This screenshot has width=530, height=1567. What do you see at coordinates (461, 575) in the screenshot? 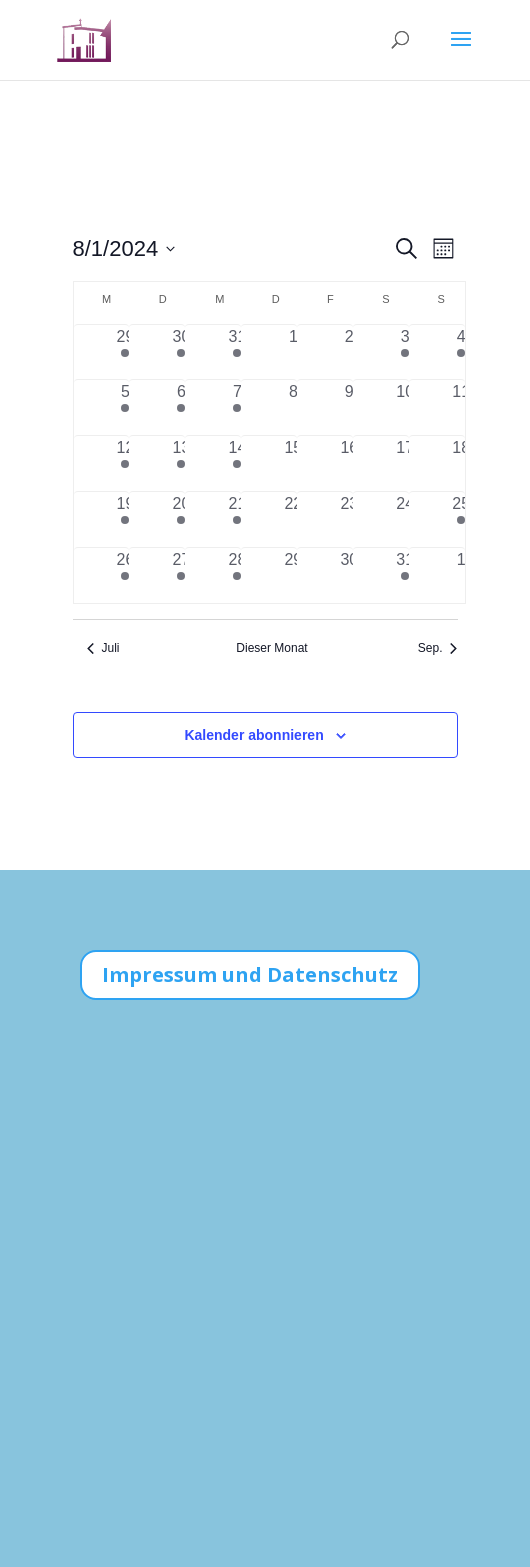
I see `[September 1, 0 Veranstaltungen, vergangener Tag]` at bounding box center [461, 575].